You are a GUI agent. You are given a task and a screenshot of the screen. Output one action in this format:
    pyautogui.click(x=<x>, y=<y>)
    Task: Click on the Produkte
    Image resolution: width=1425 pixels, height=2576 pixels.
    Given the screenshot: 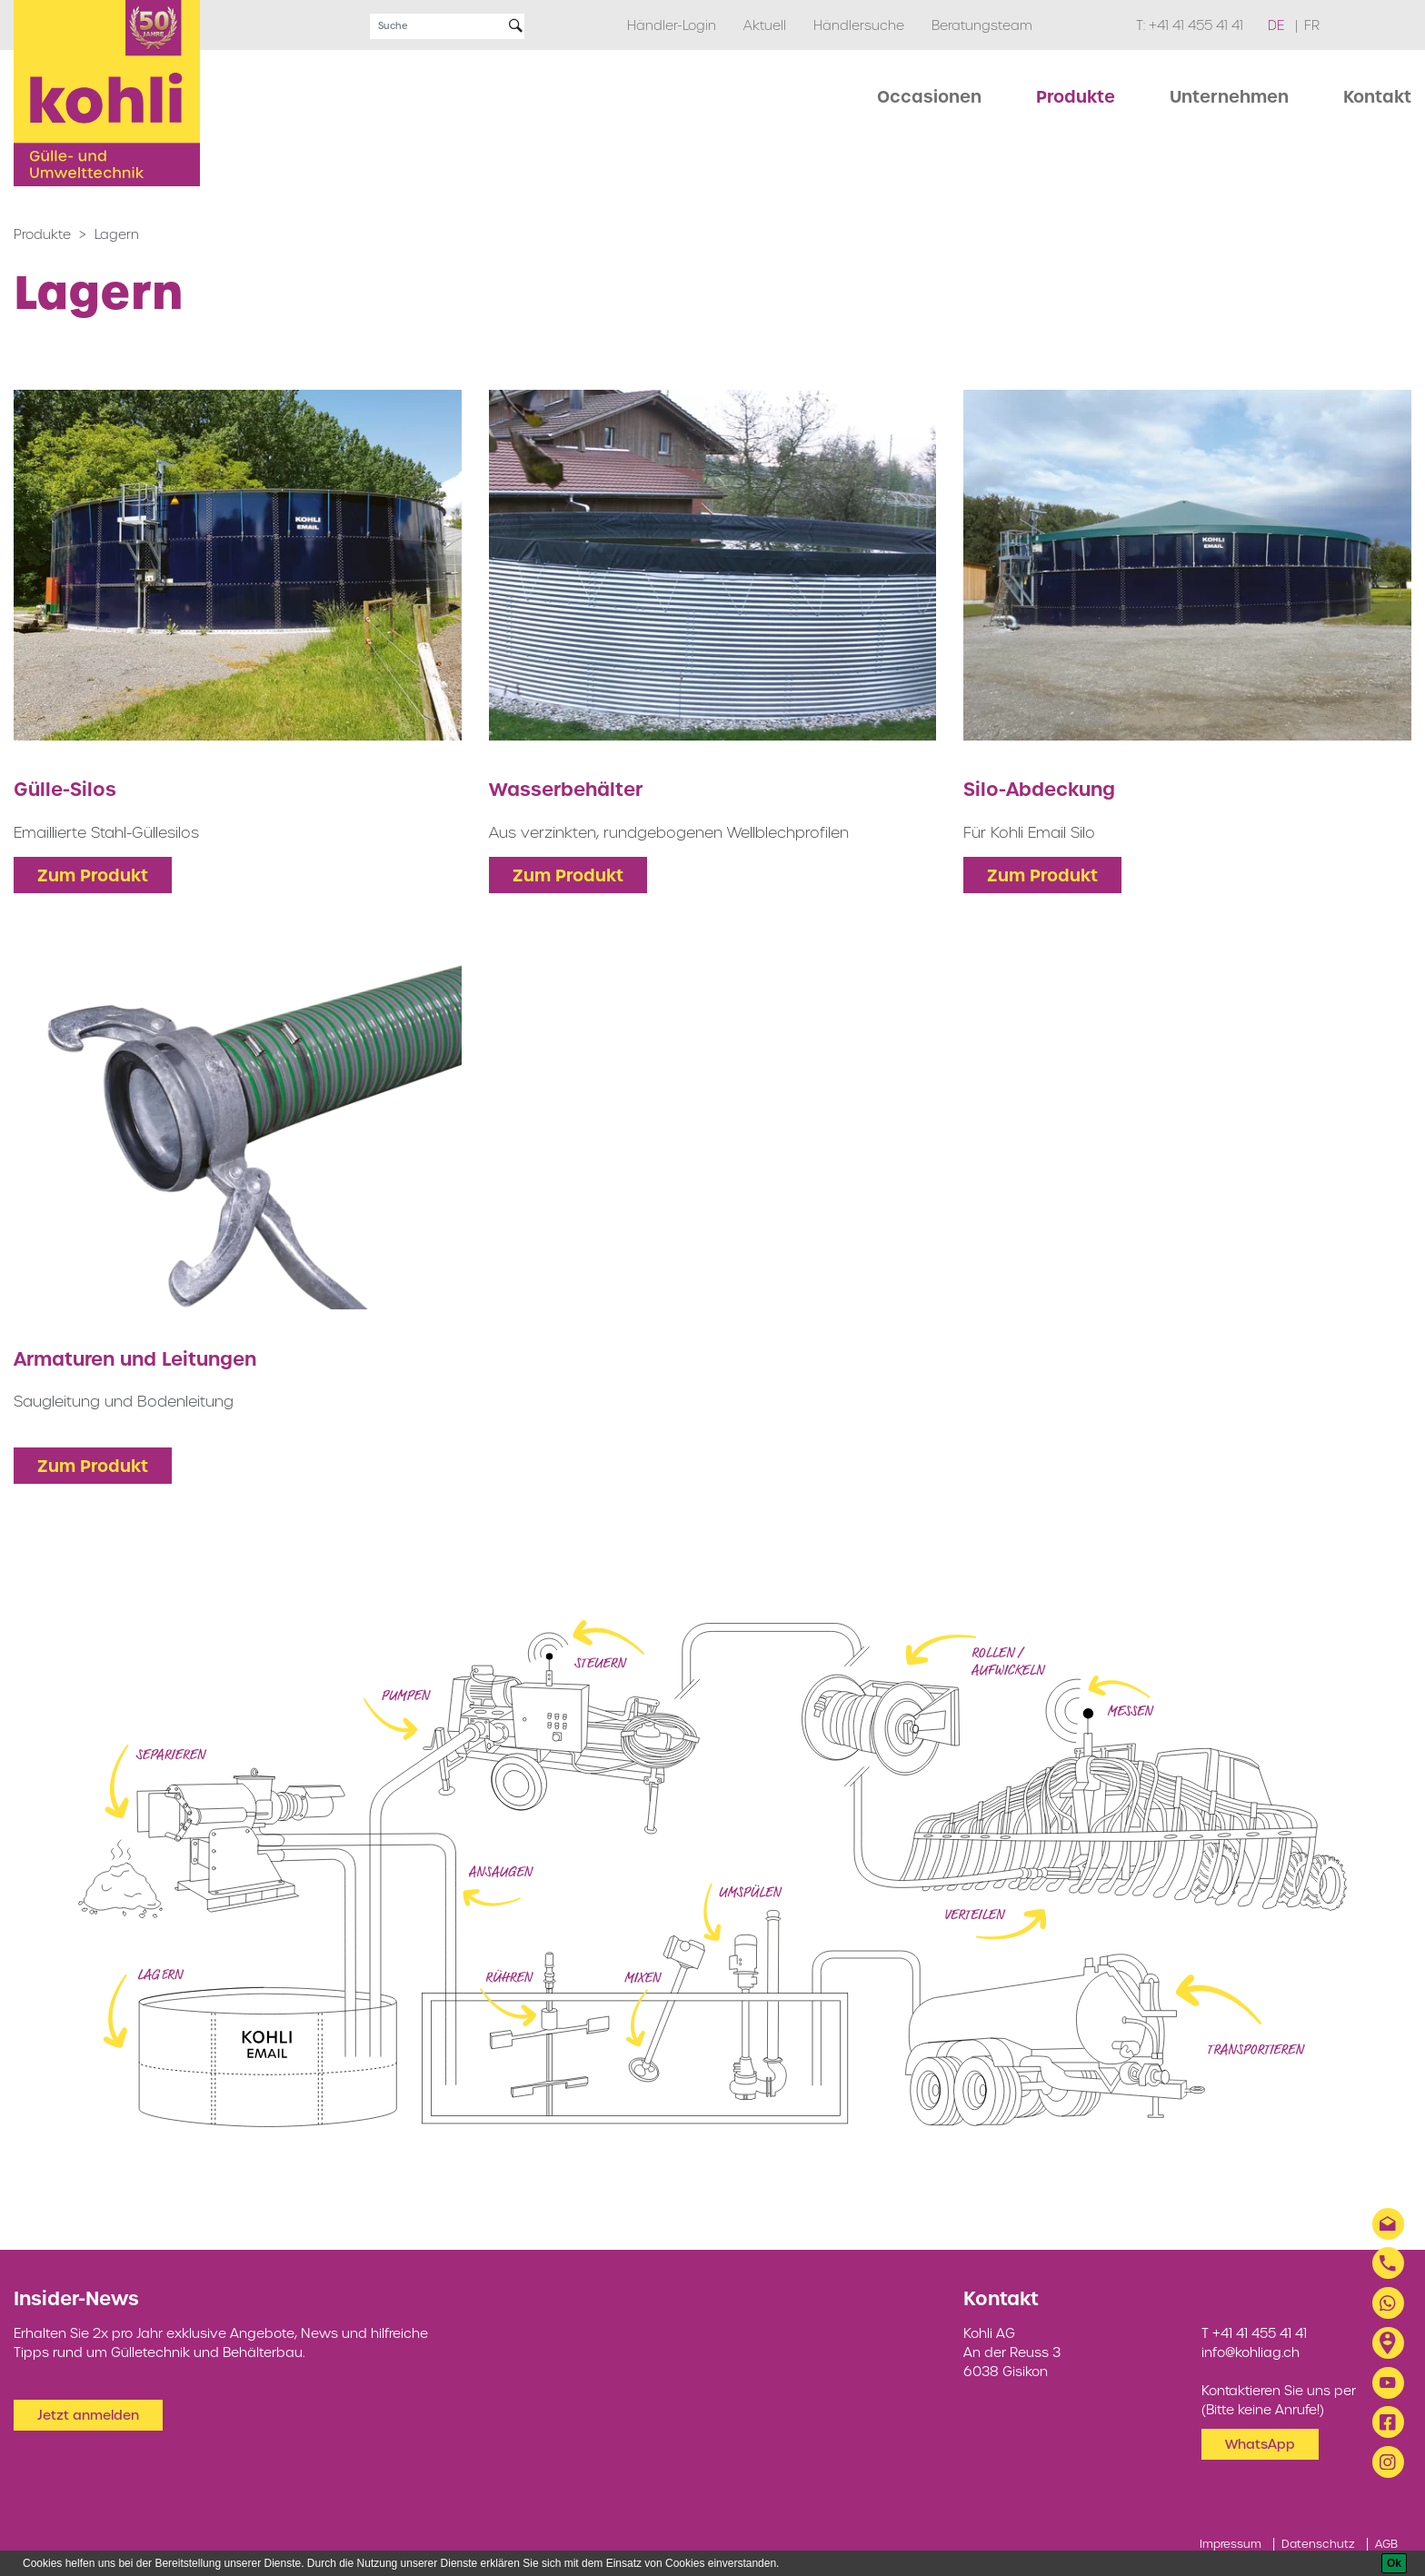 What is the action you would take?
    pyautogui.click(x=42, y=234)
    